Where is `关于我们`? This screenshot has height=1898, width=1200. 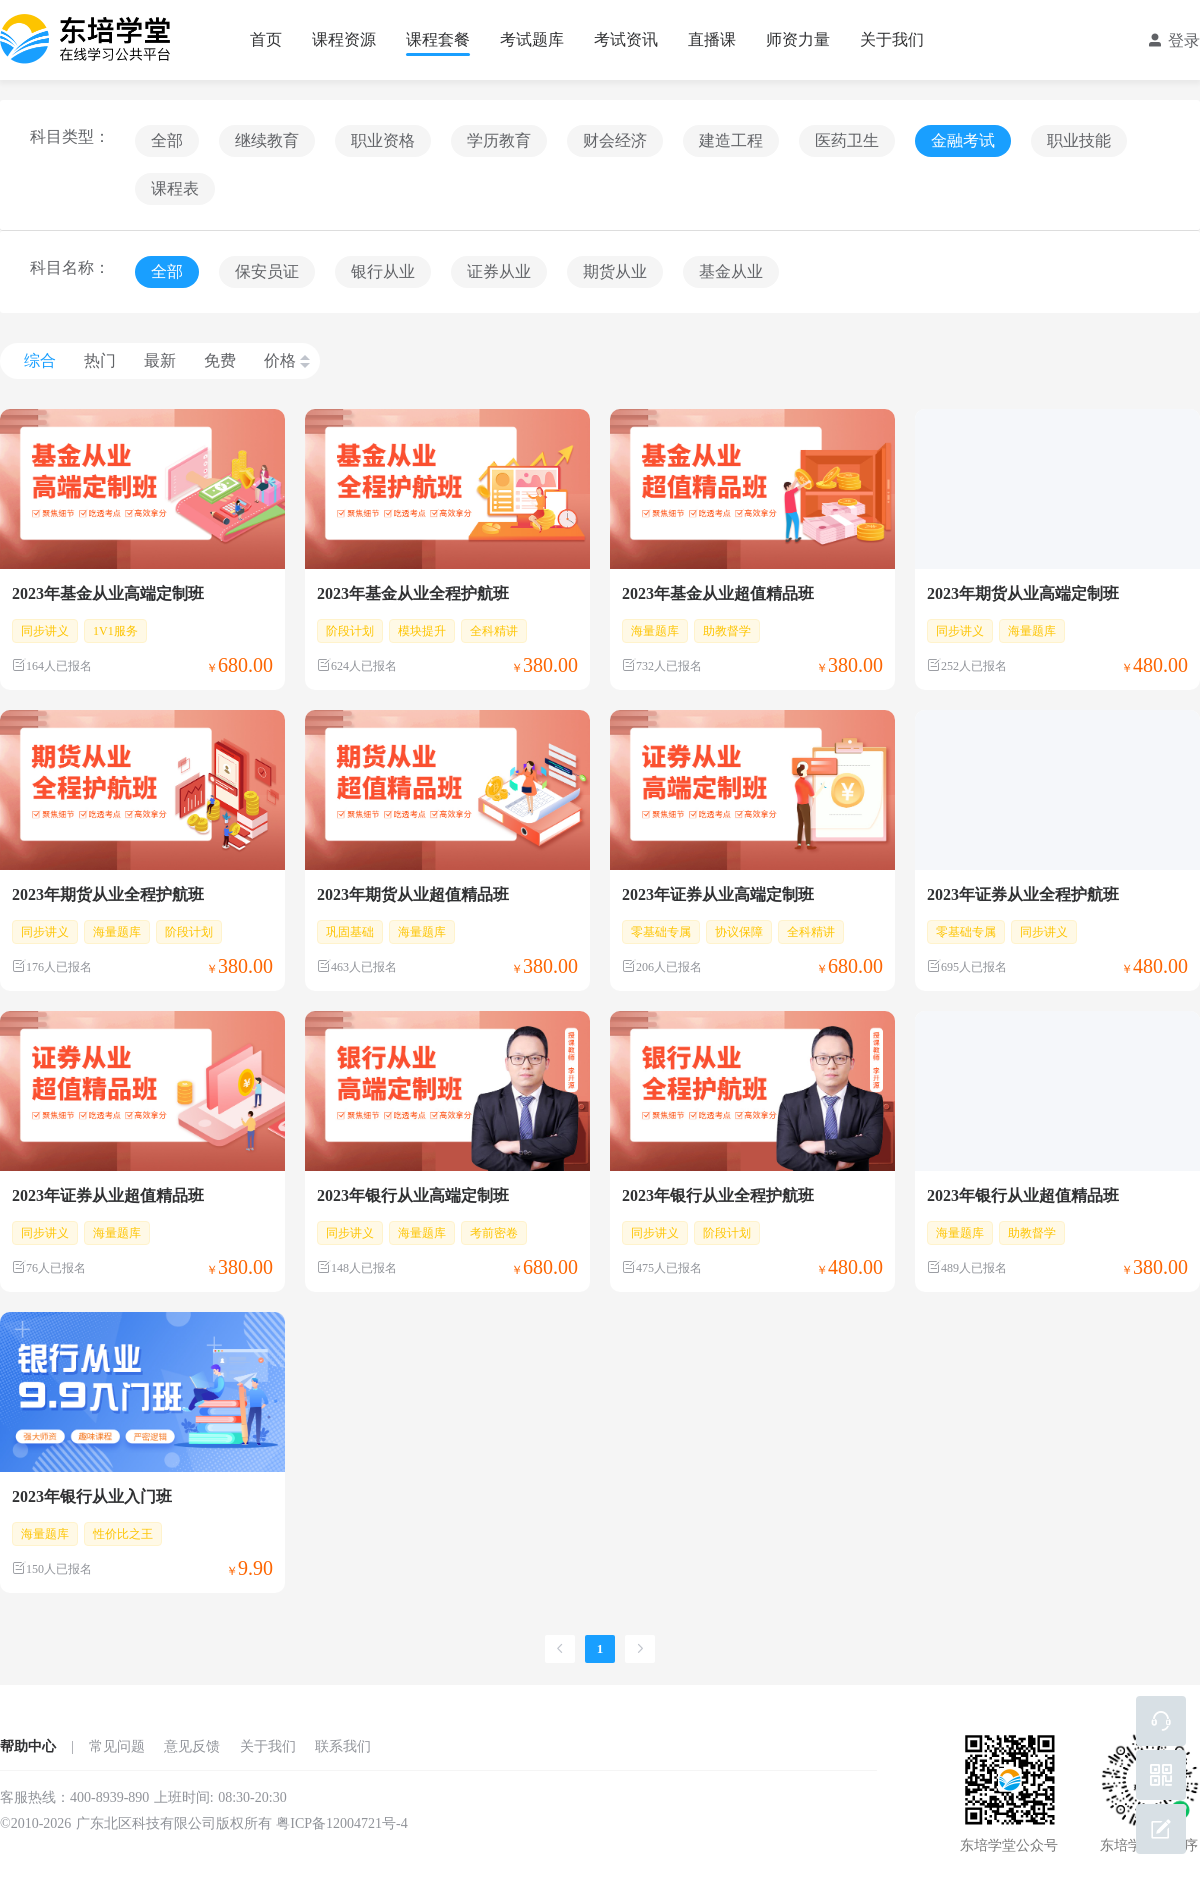
关于我们 is located at coordinates (892, 39).